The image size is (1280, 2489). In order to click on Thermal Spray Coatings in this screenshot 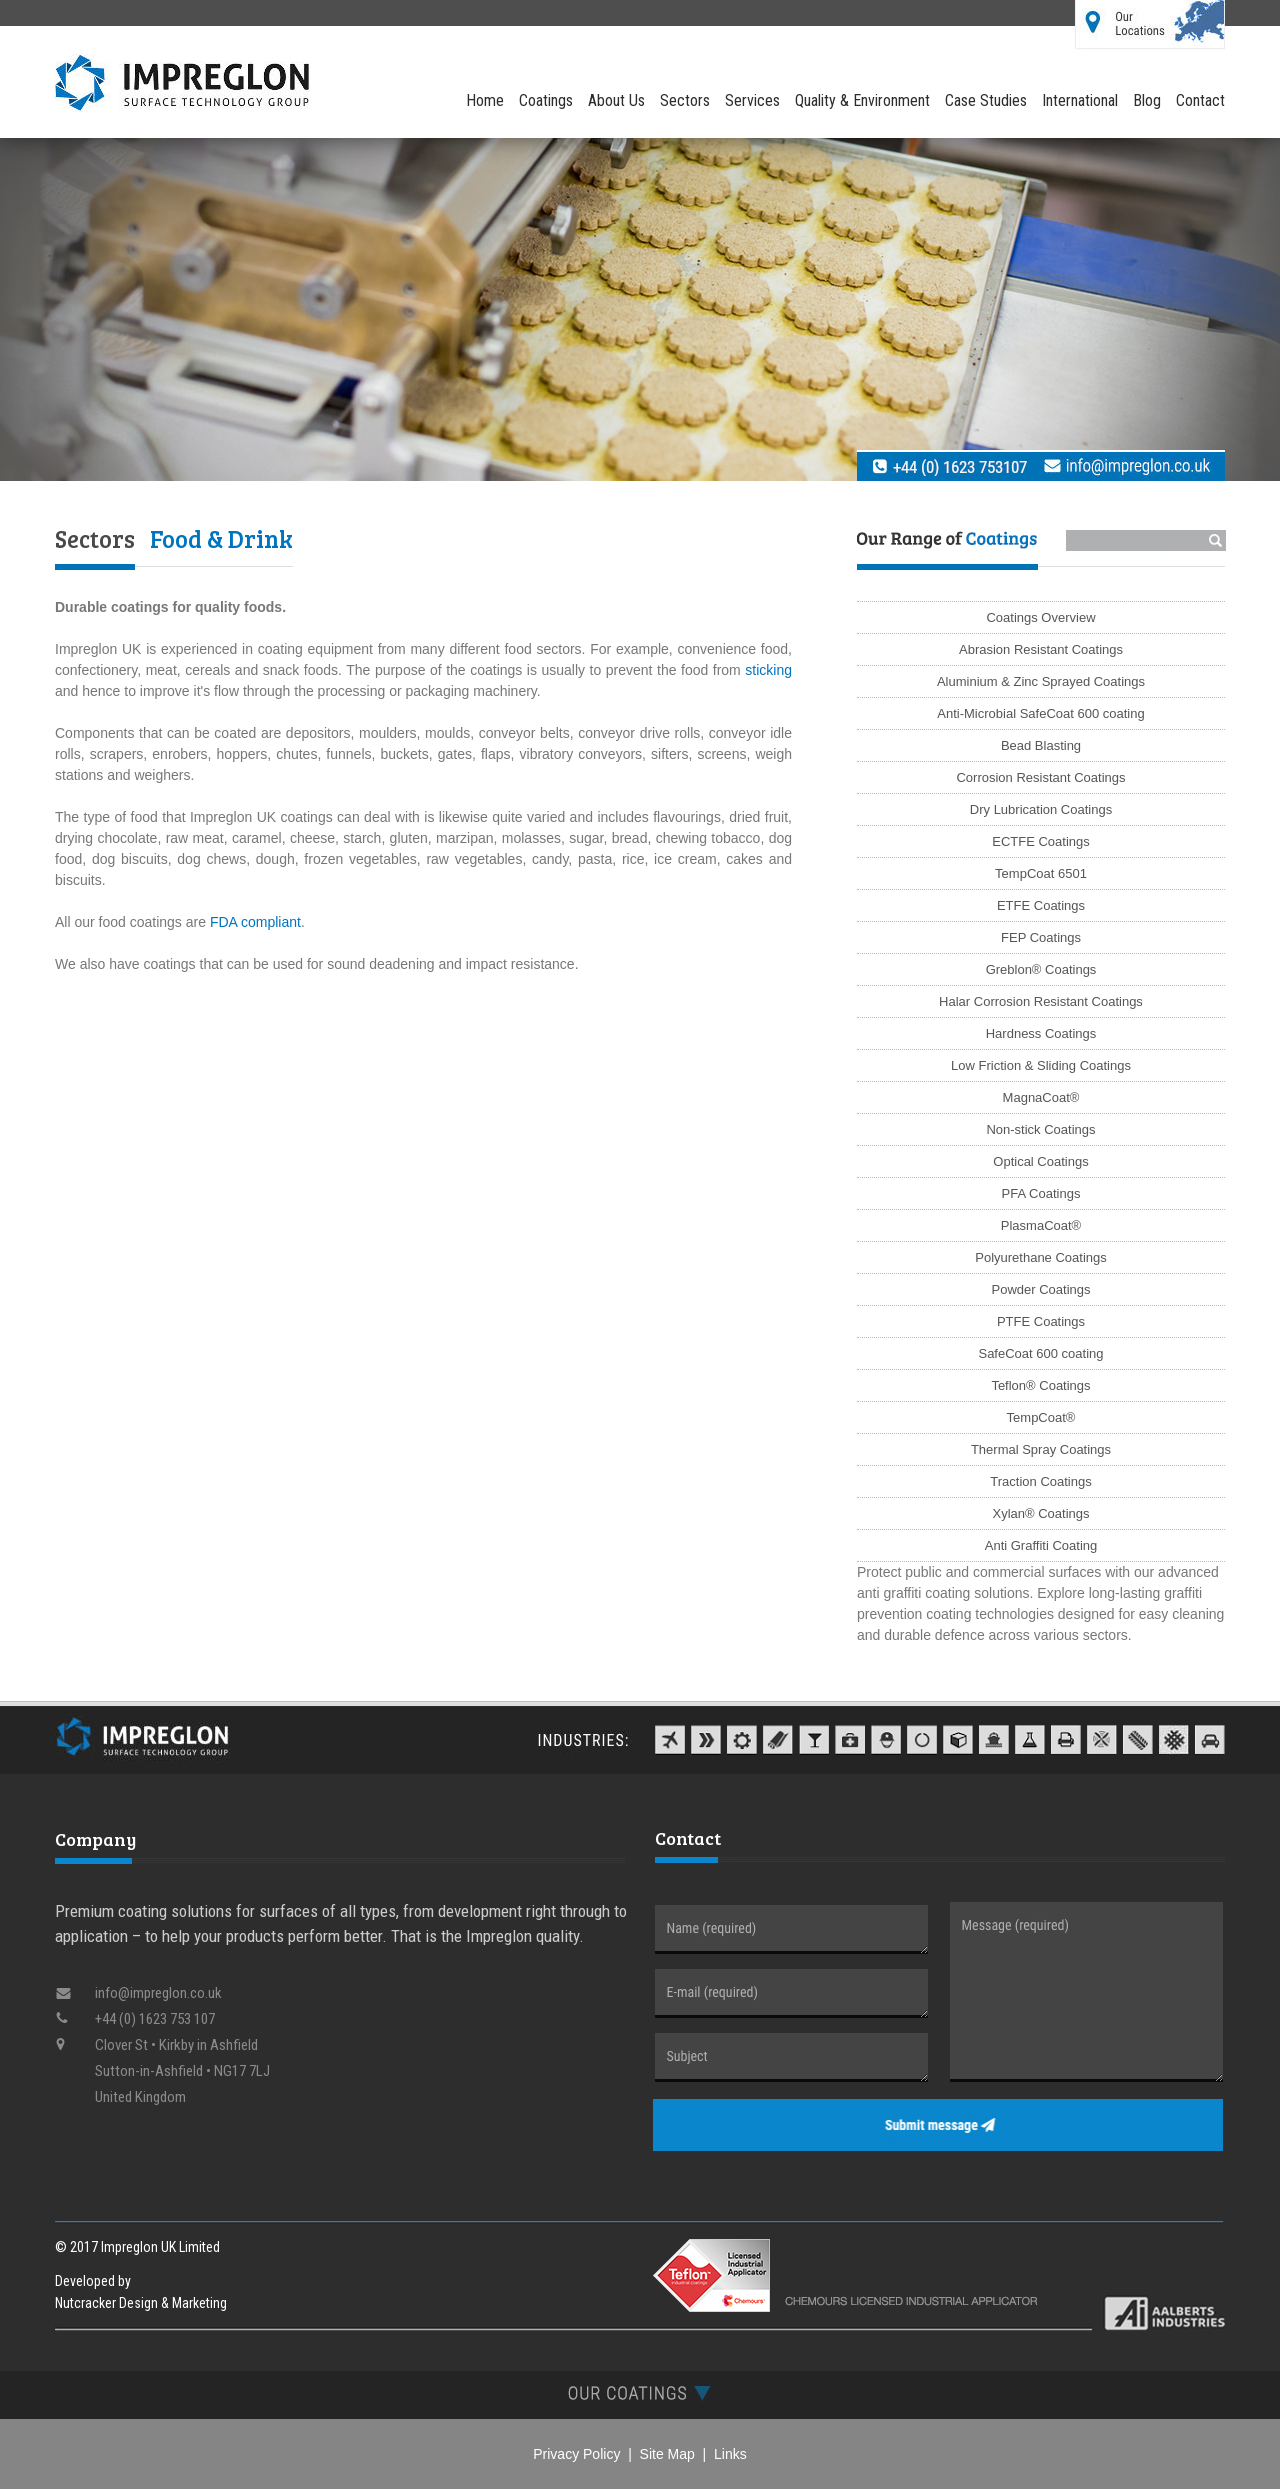, I will do `click(1041, 1449)`.